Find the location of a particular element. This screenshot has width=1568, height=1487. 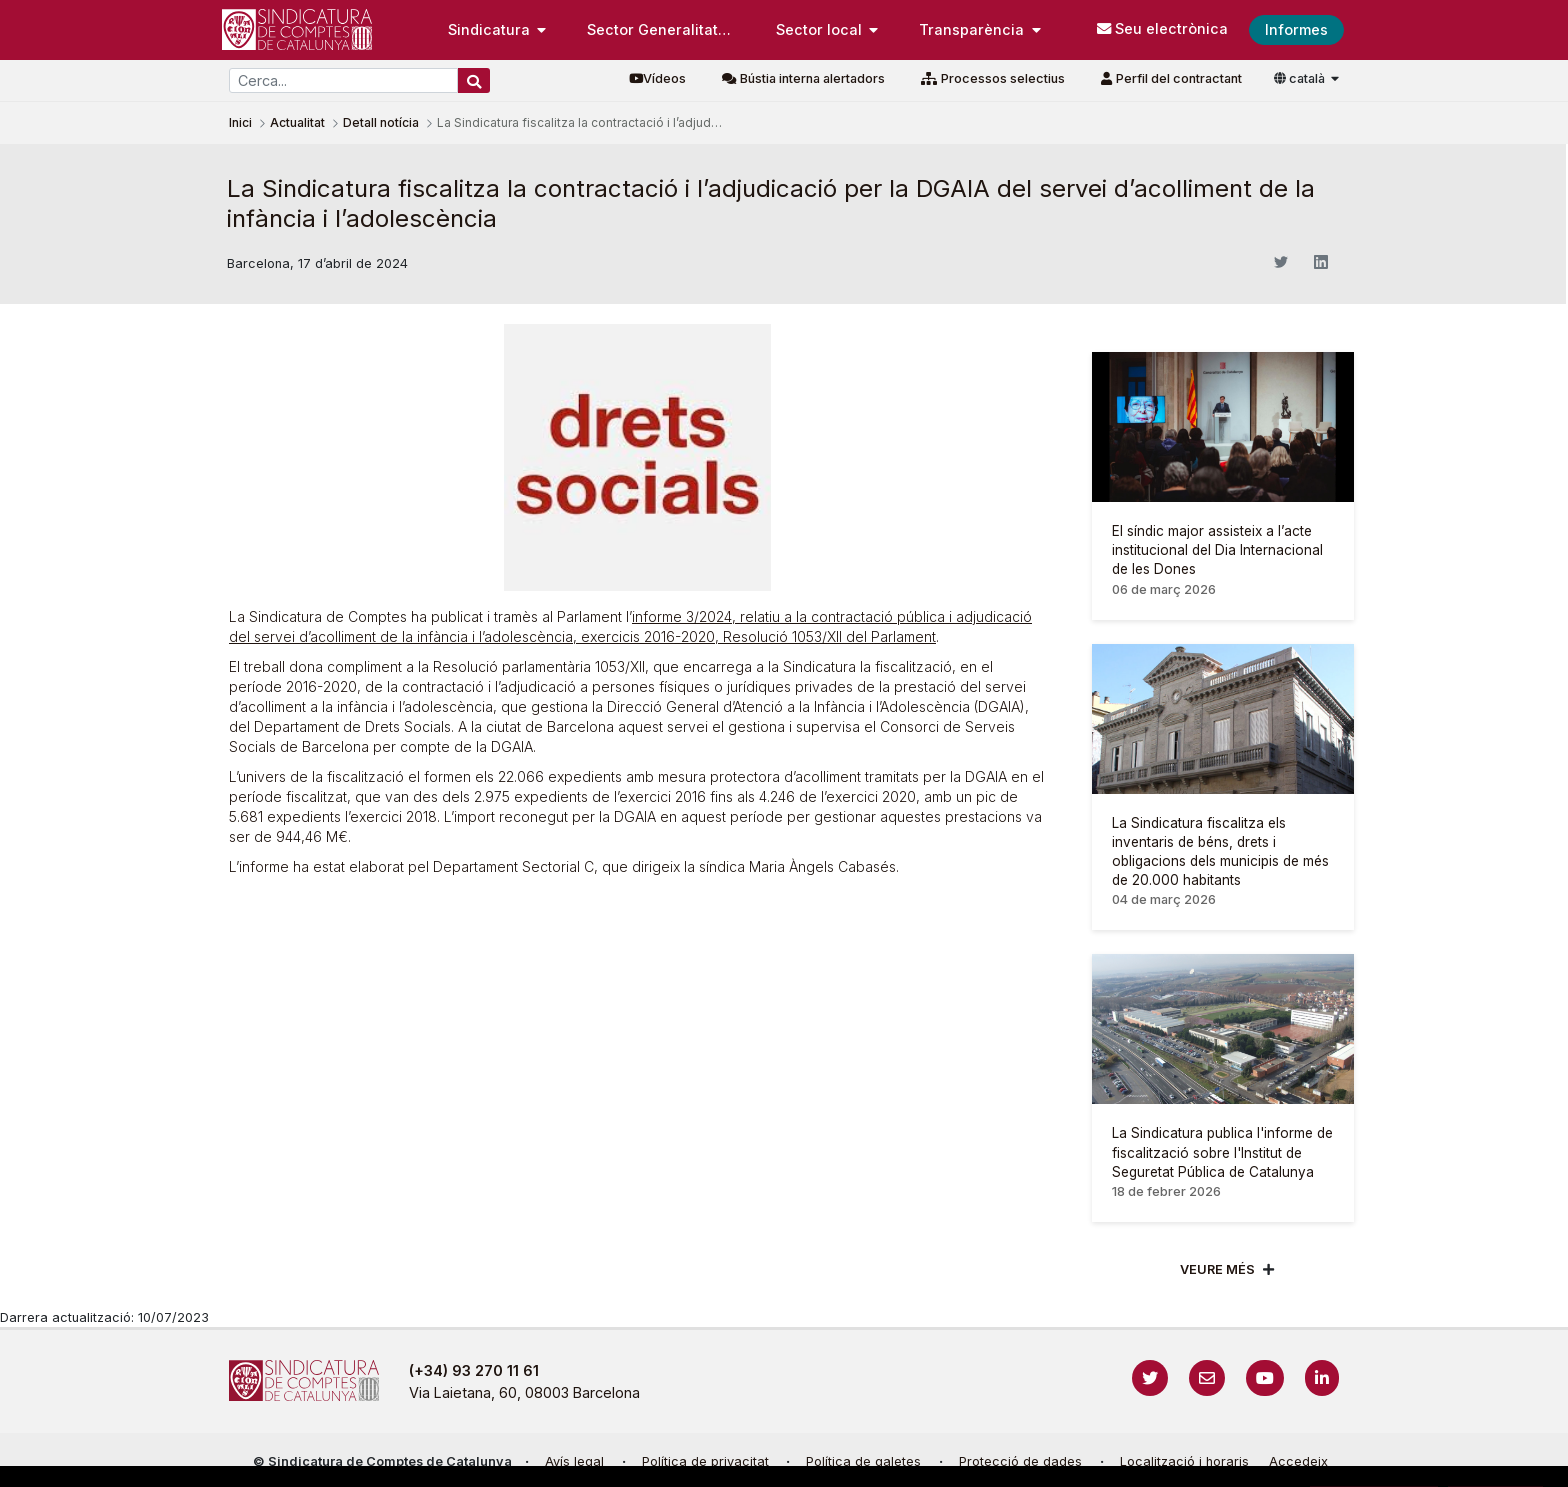

Política de galetes is located at coordinates (863, 1461).